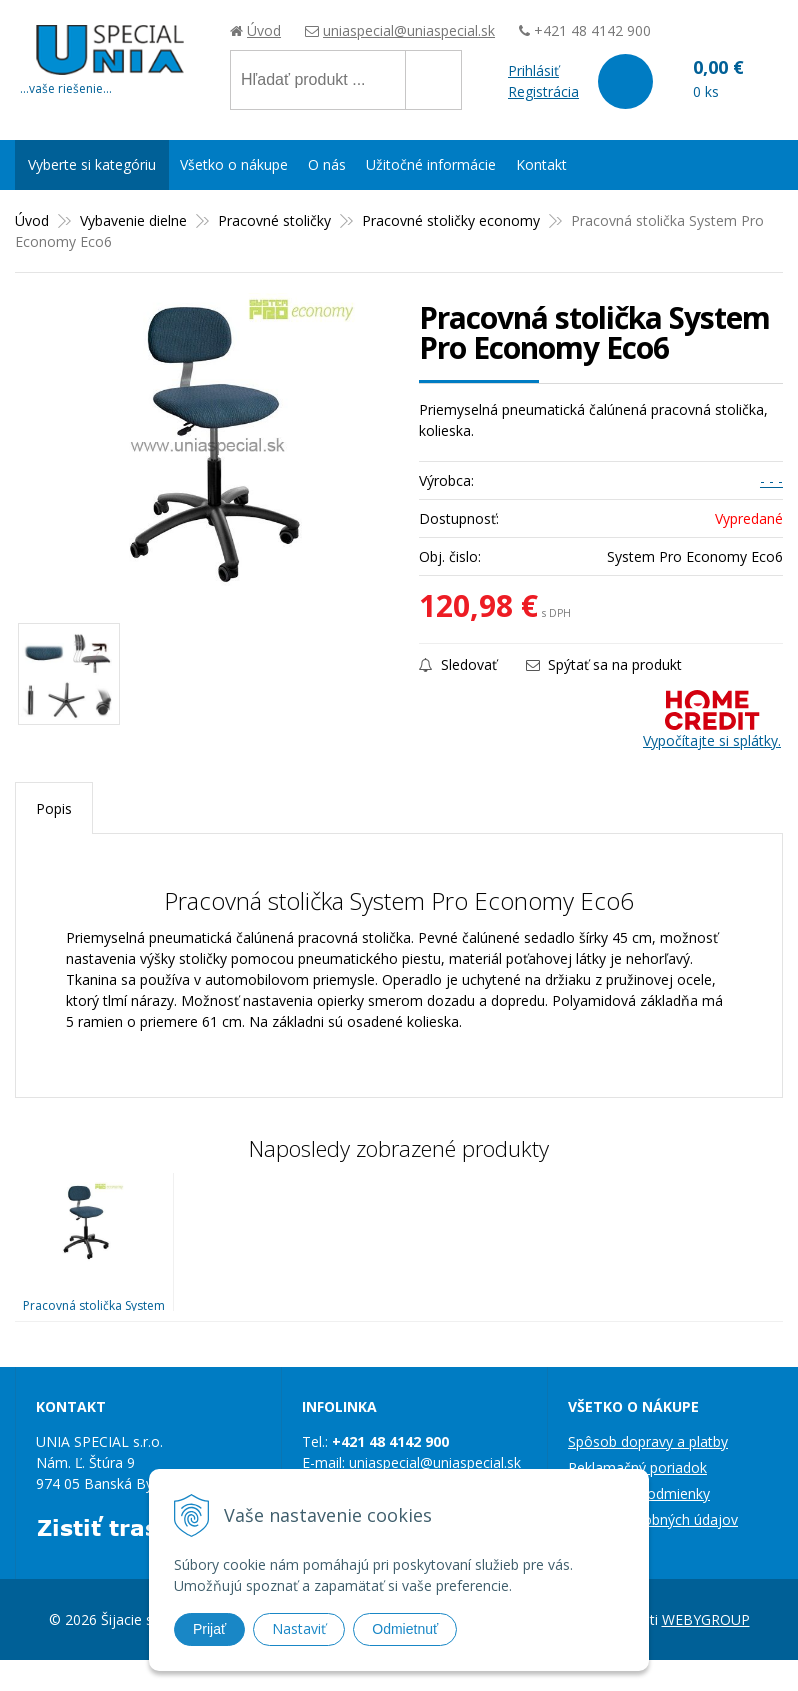  Describe the element at coordinates (541, 164) in the screenshot. I see `Kontakt` at that location.